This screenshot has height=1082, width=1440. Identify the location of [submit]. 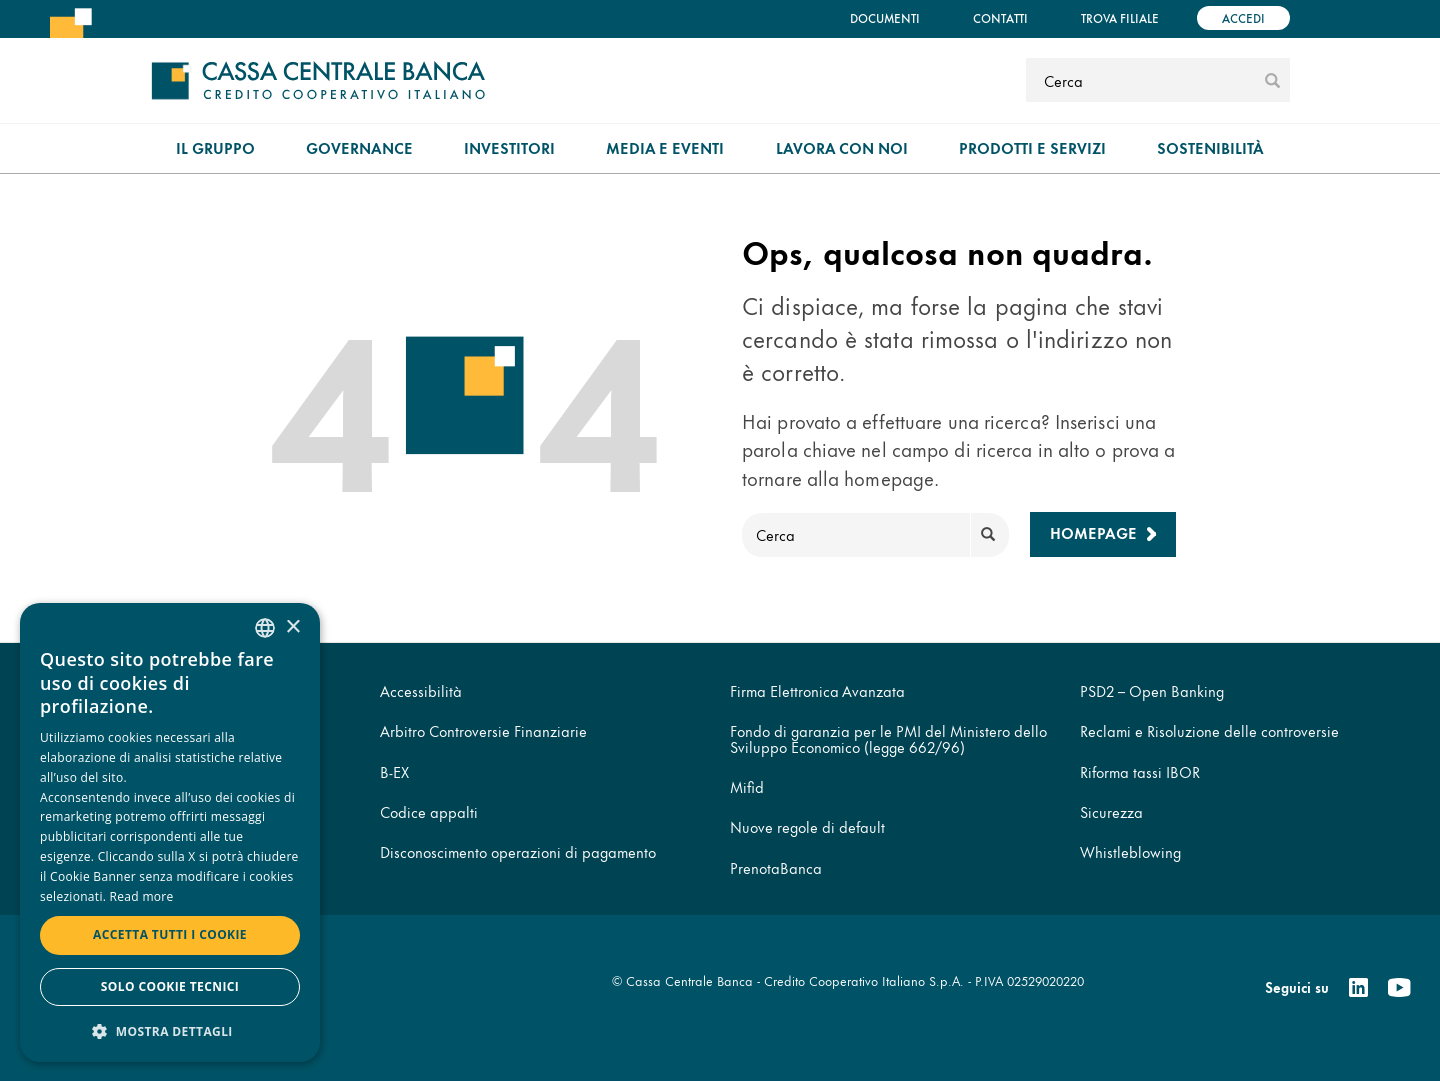
(1272, 80).